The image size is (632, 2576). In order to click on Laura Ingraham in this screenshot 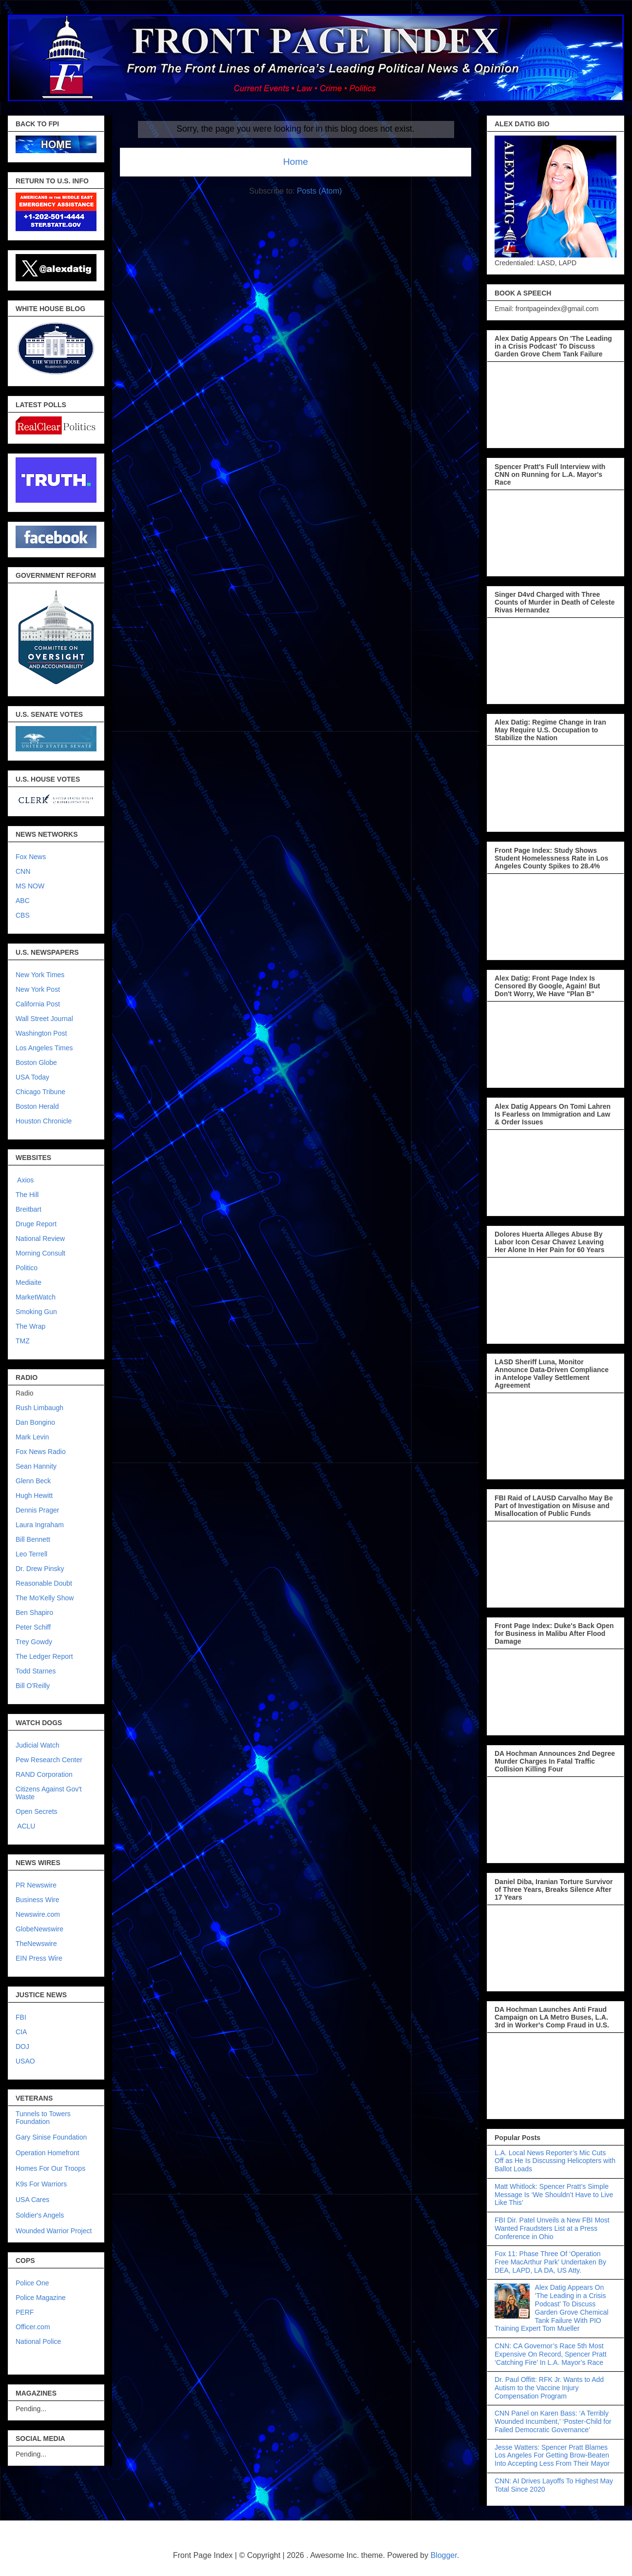, I will do `click(40, 1525)`.